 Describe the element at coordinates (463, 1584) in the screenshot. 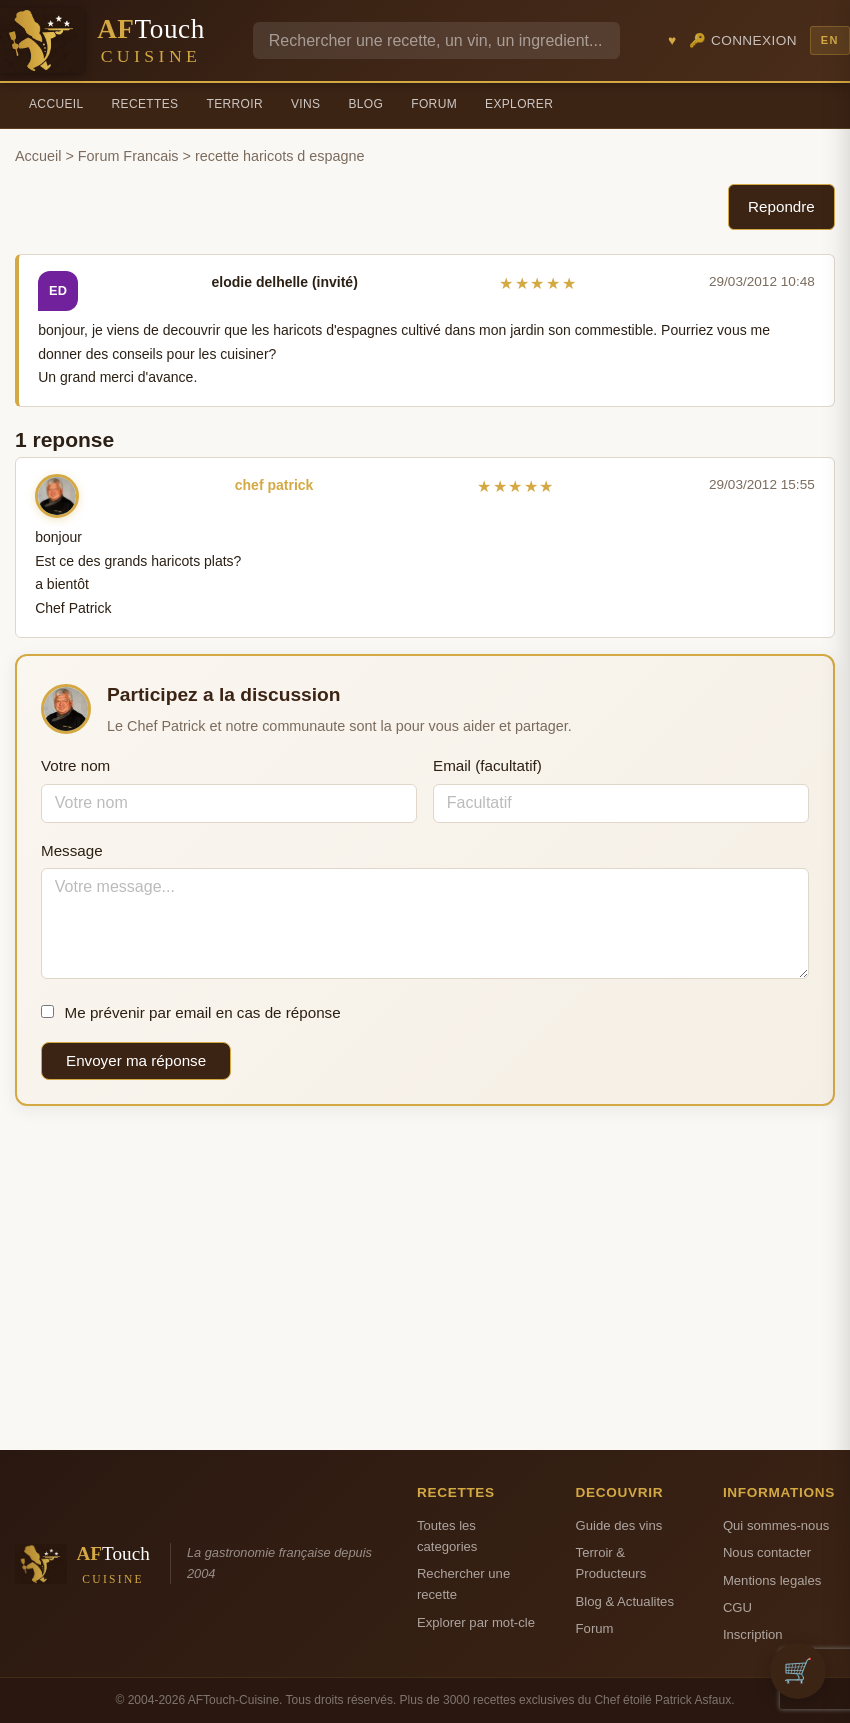

I see `Rechercher une recette` at that location.